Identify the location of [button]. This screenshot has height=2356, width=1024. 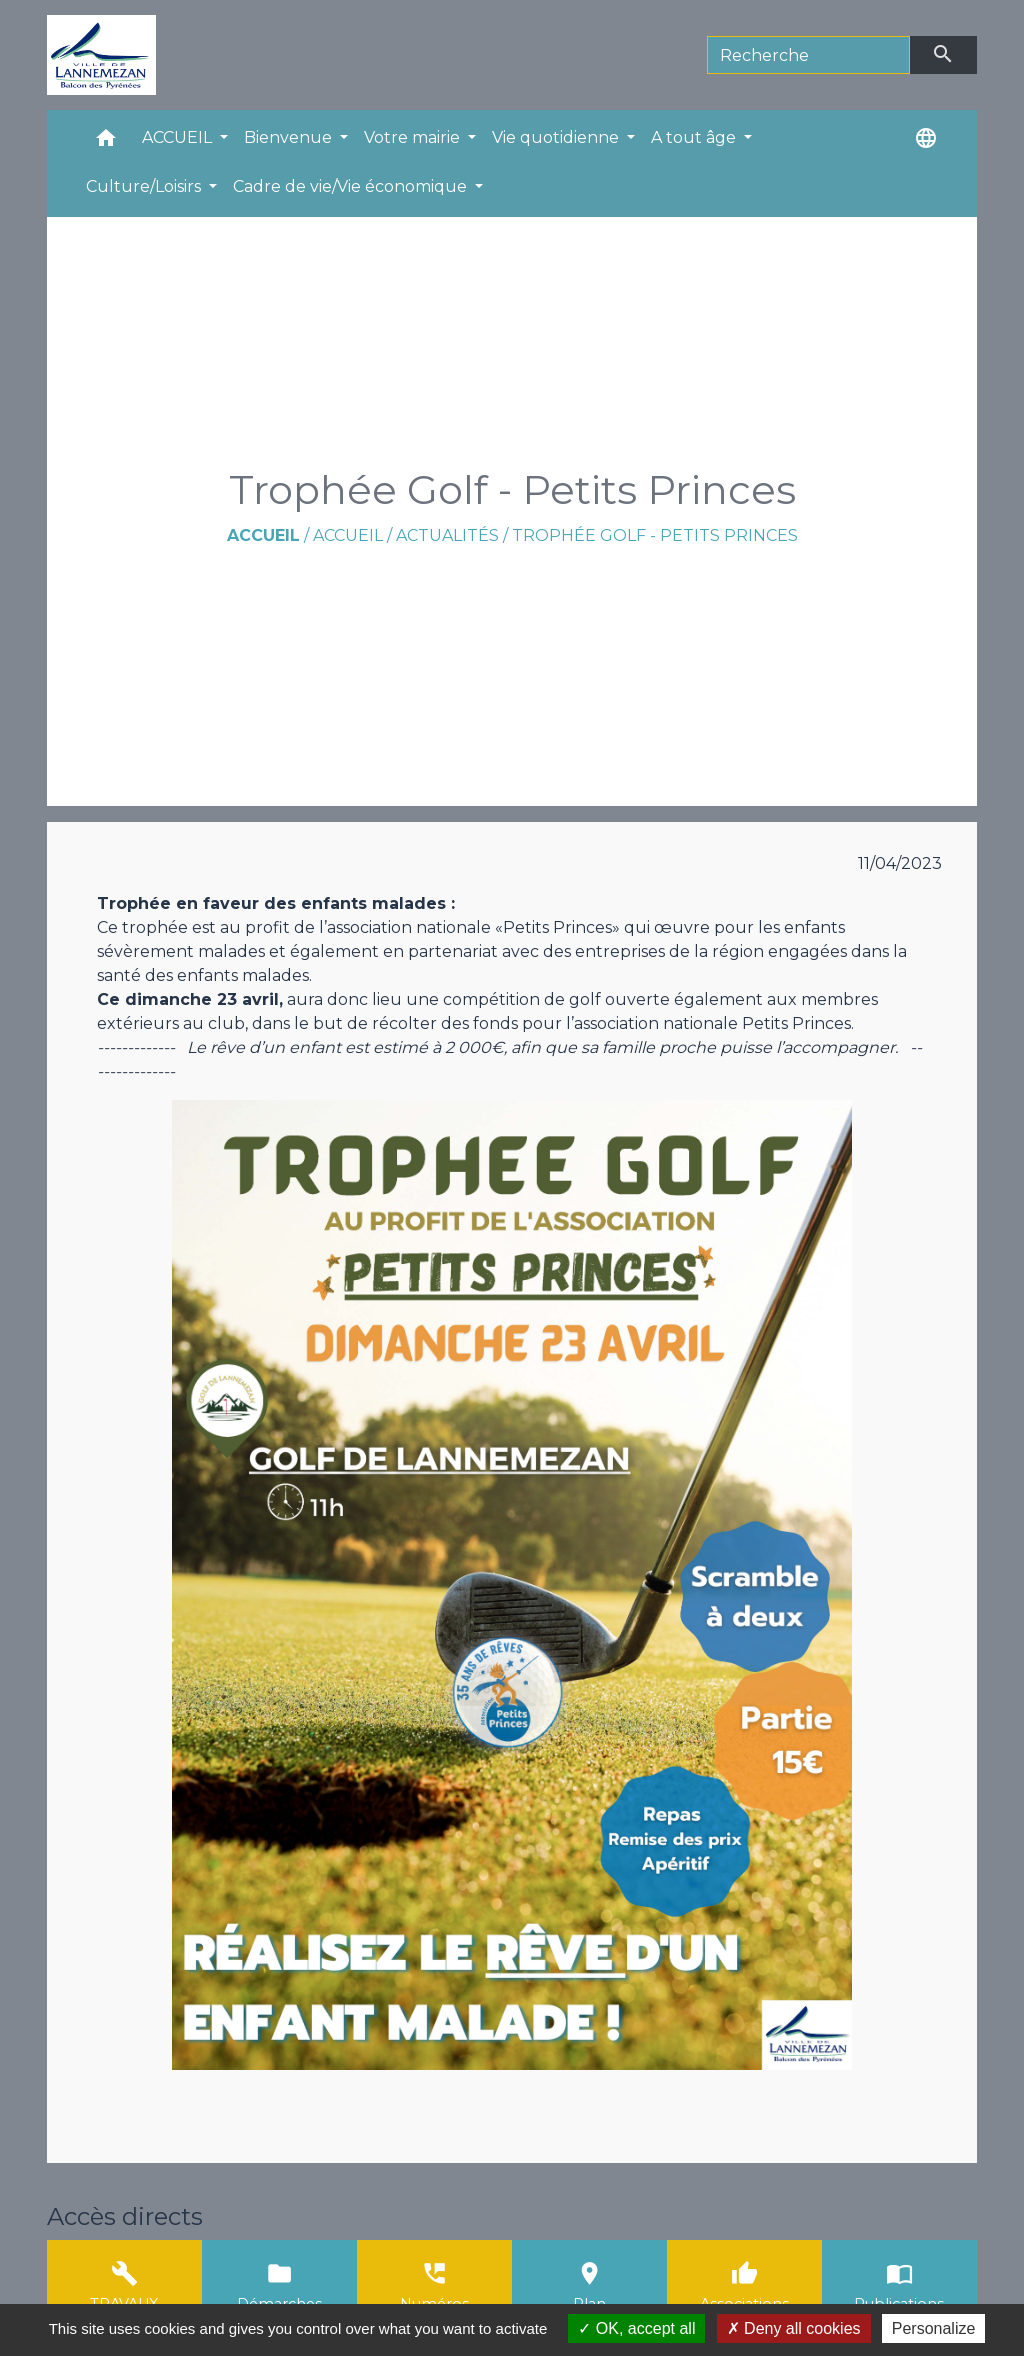
(106, 142).